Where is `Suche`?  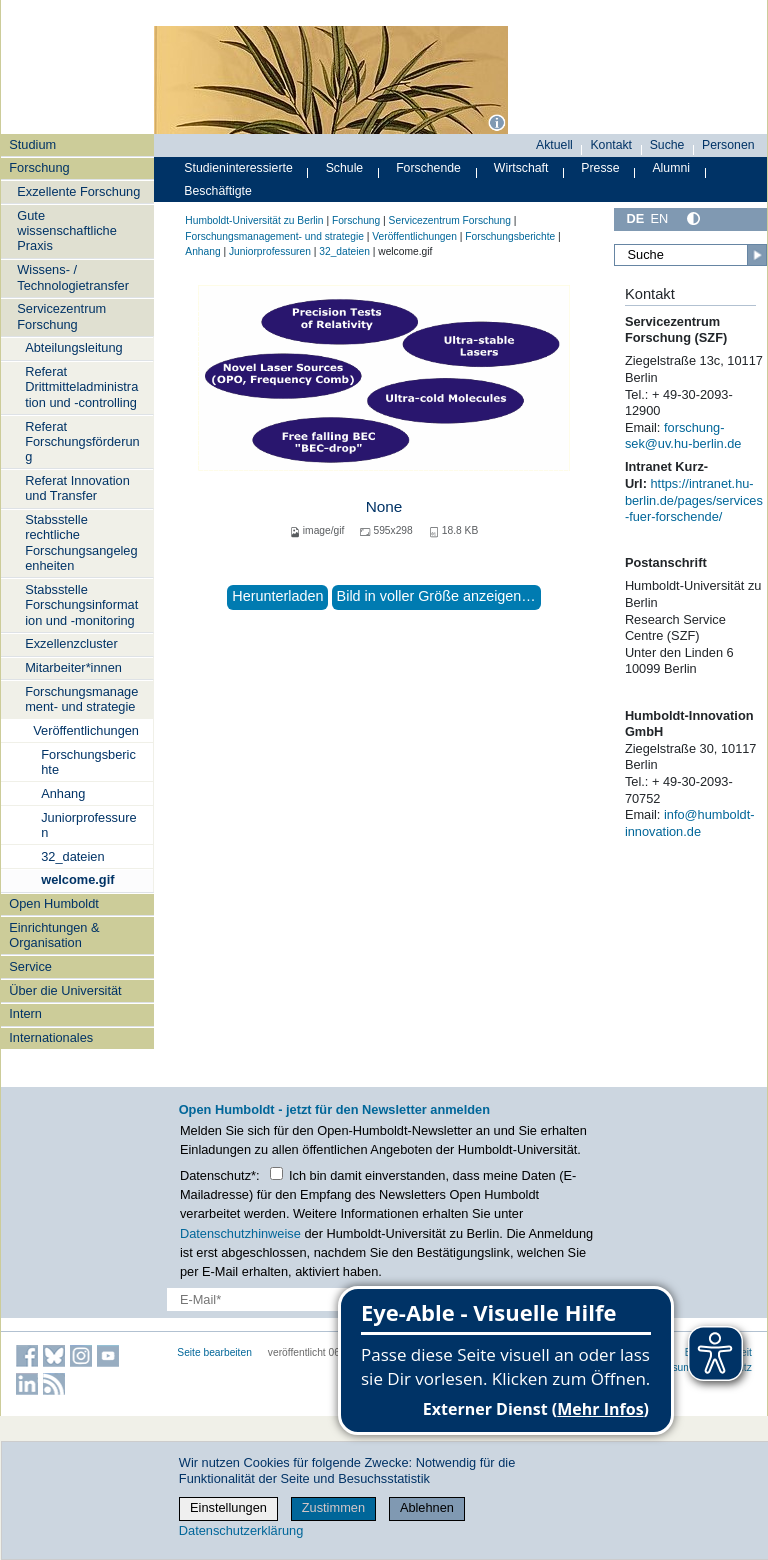 Suche is located at coordinates (667, 145).